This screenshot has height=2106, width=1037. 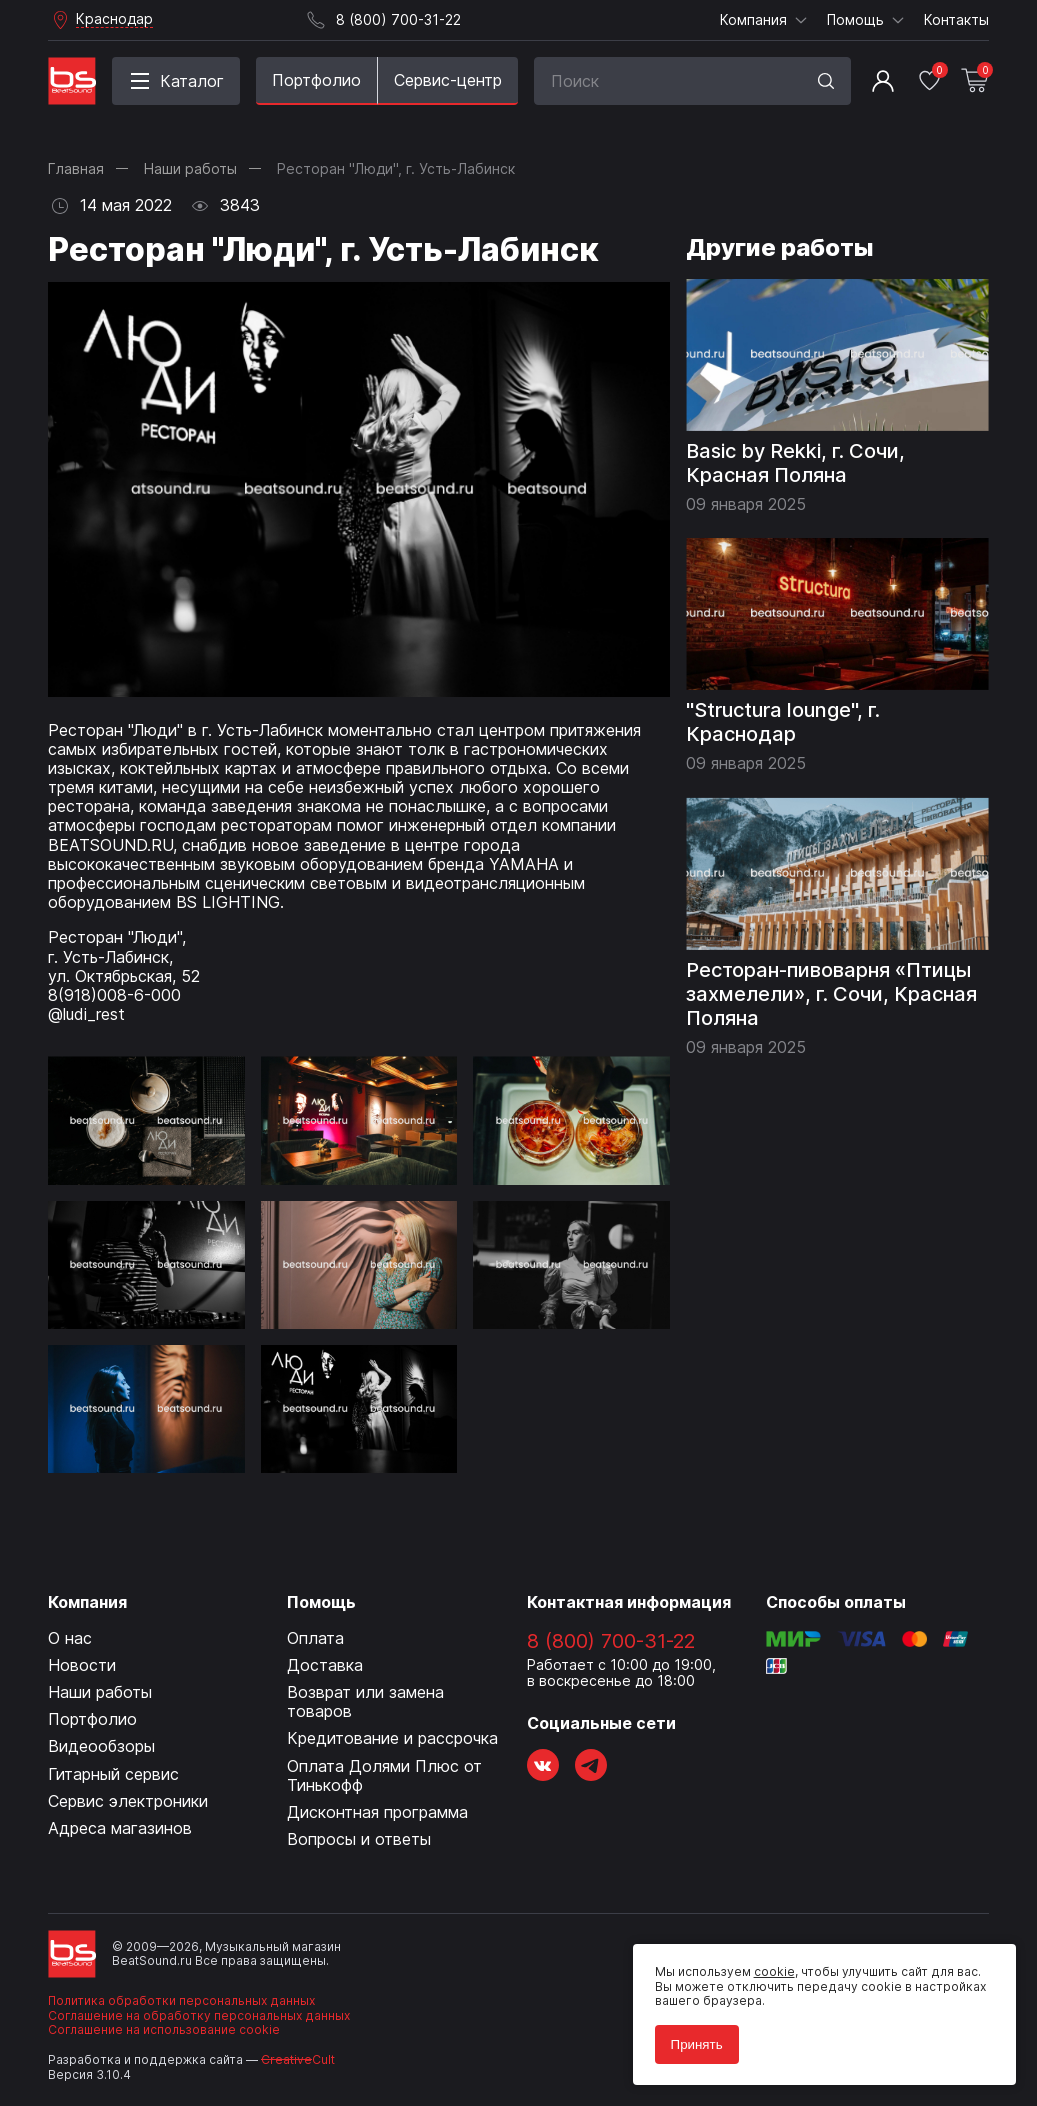 What do you see at coordinates (199, 2015) in the screenshot?
I see `Соглашение на обработку персональных данных` at bounding box center [199, 2015].